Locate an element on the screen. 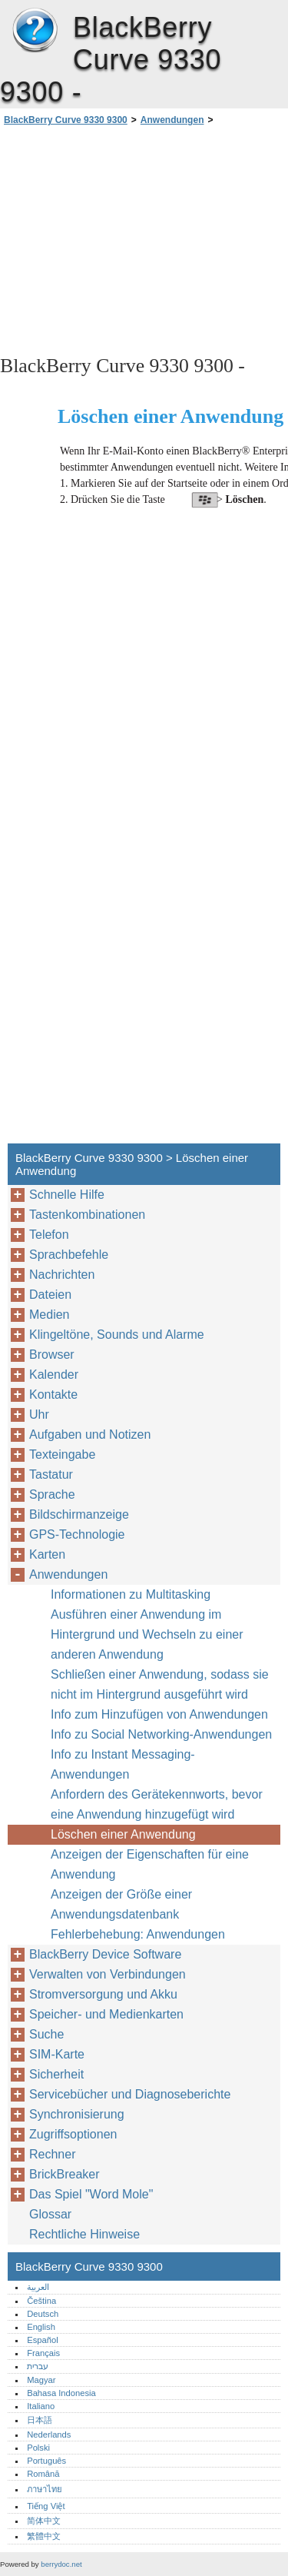 The height and width of the screenshot is (2576, 288). Anzeigen der Eigenschaften für eine Anwendung is located at coordinates (150, 1864).